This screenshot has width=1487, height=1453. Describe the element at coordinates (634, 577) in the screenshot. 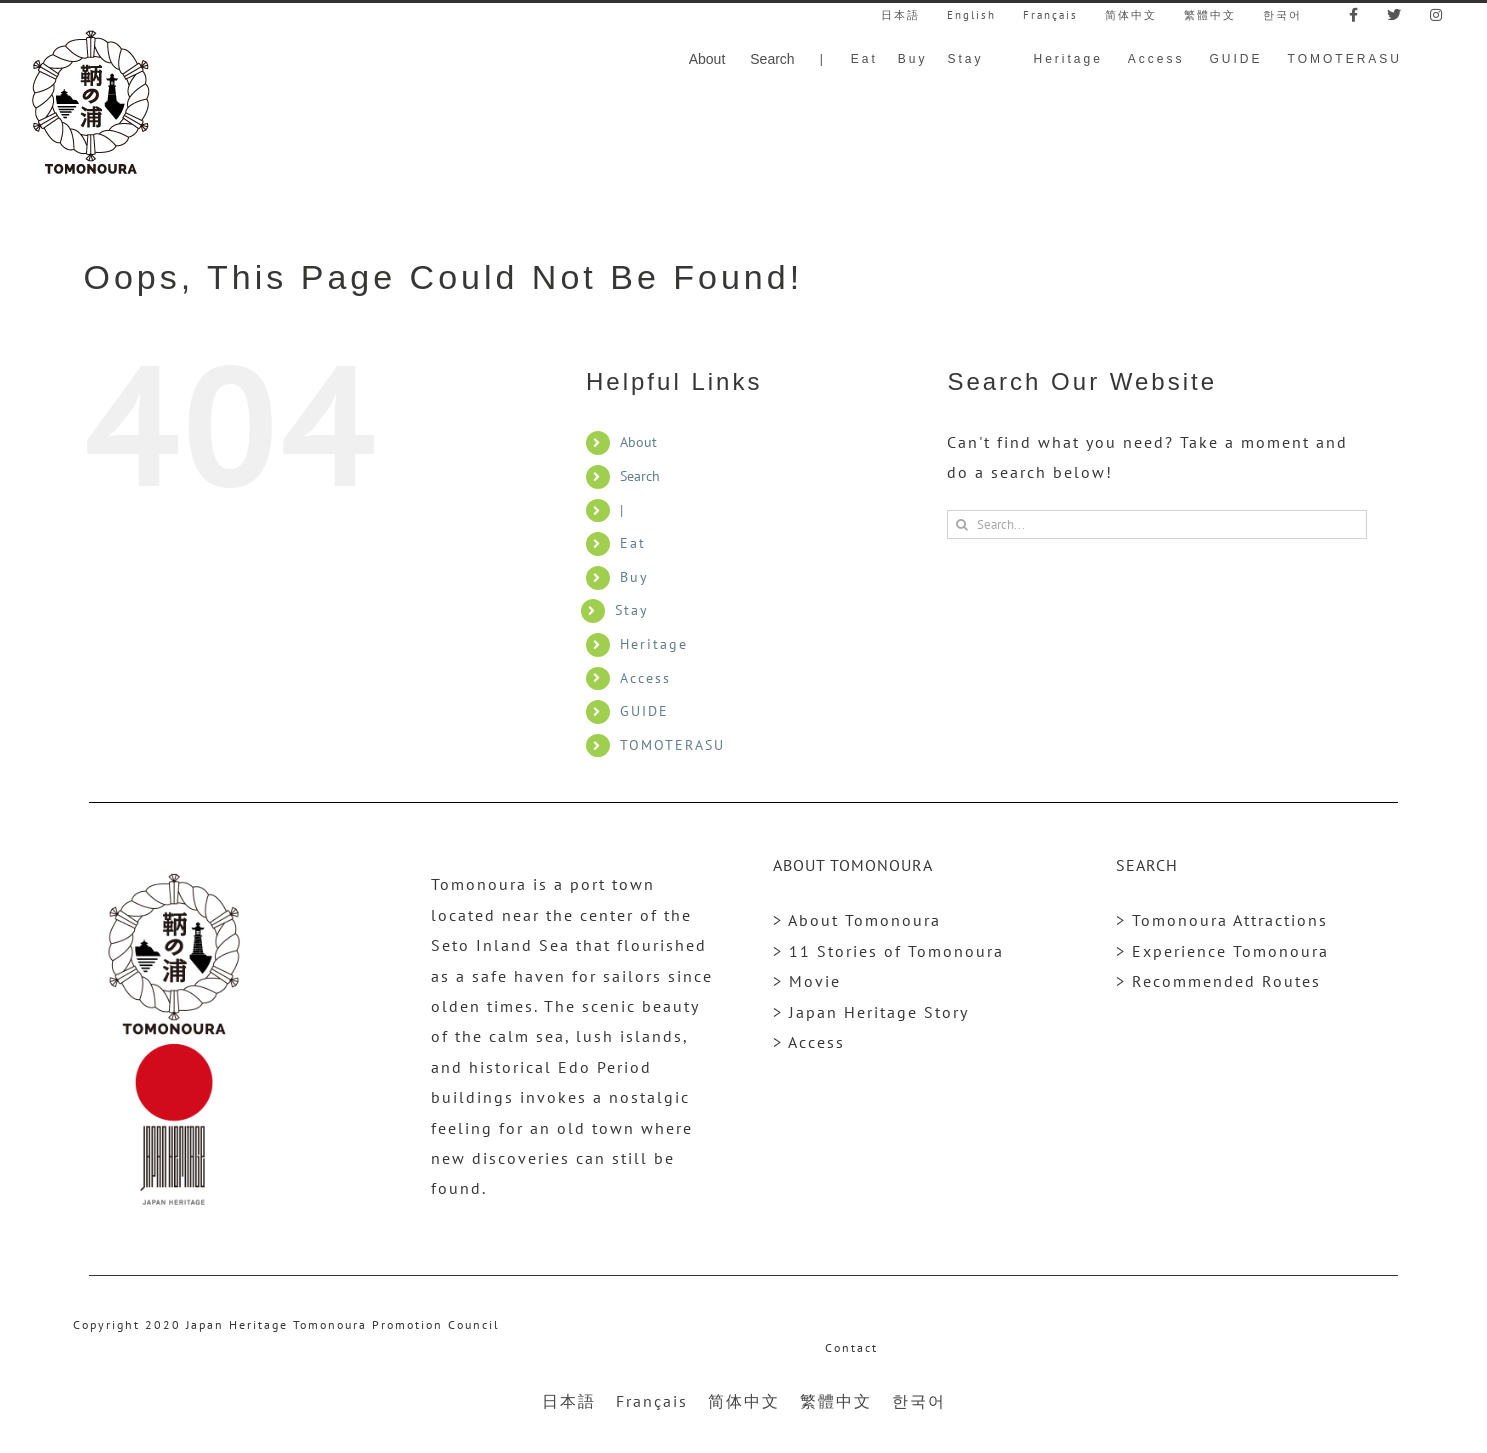

I see `Buy` at that location.